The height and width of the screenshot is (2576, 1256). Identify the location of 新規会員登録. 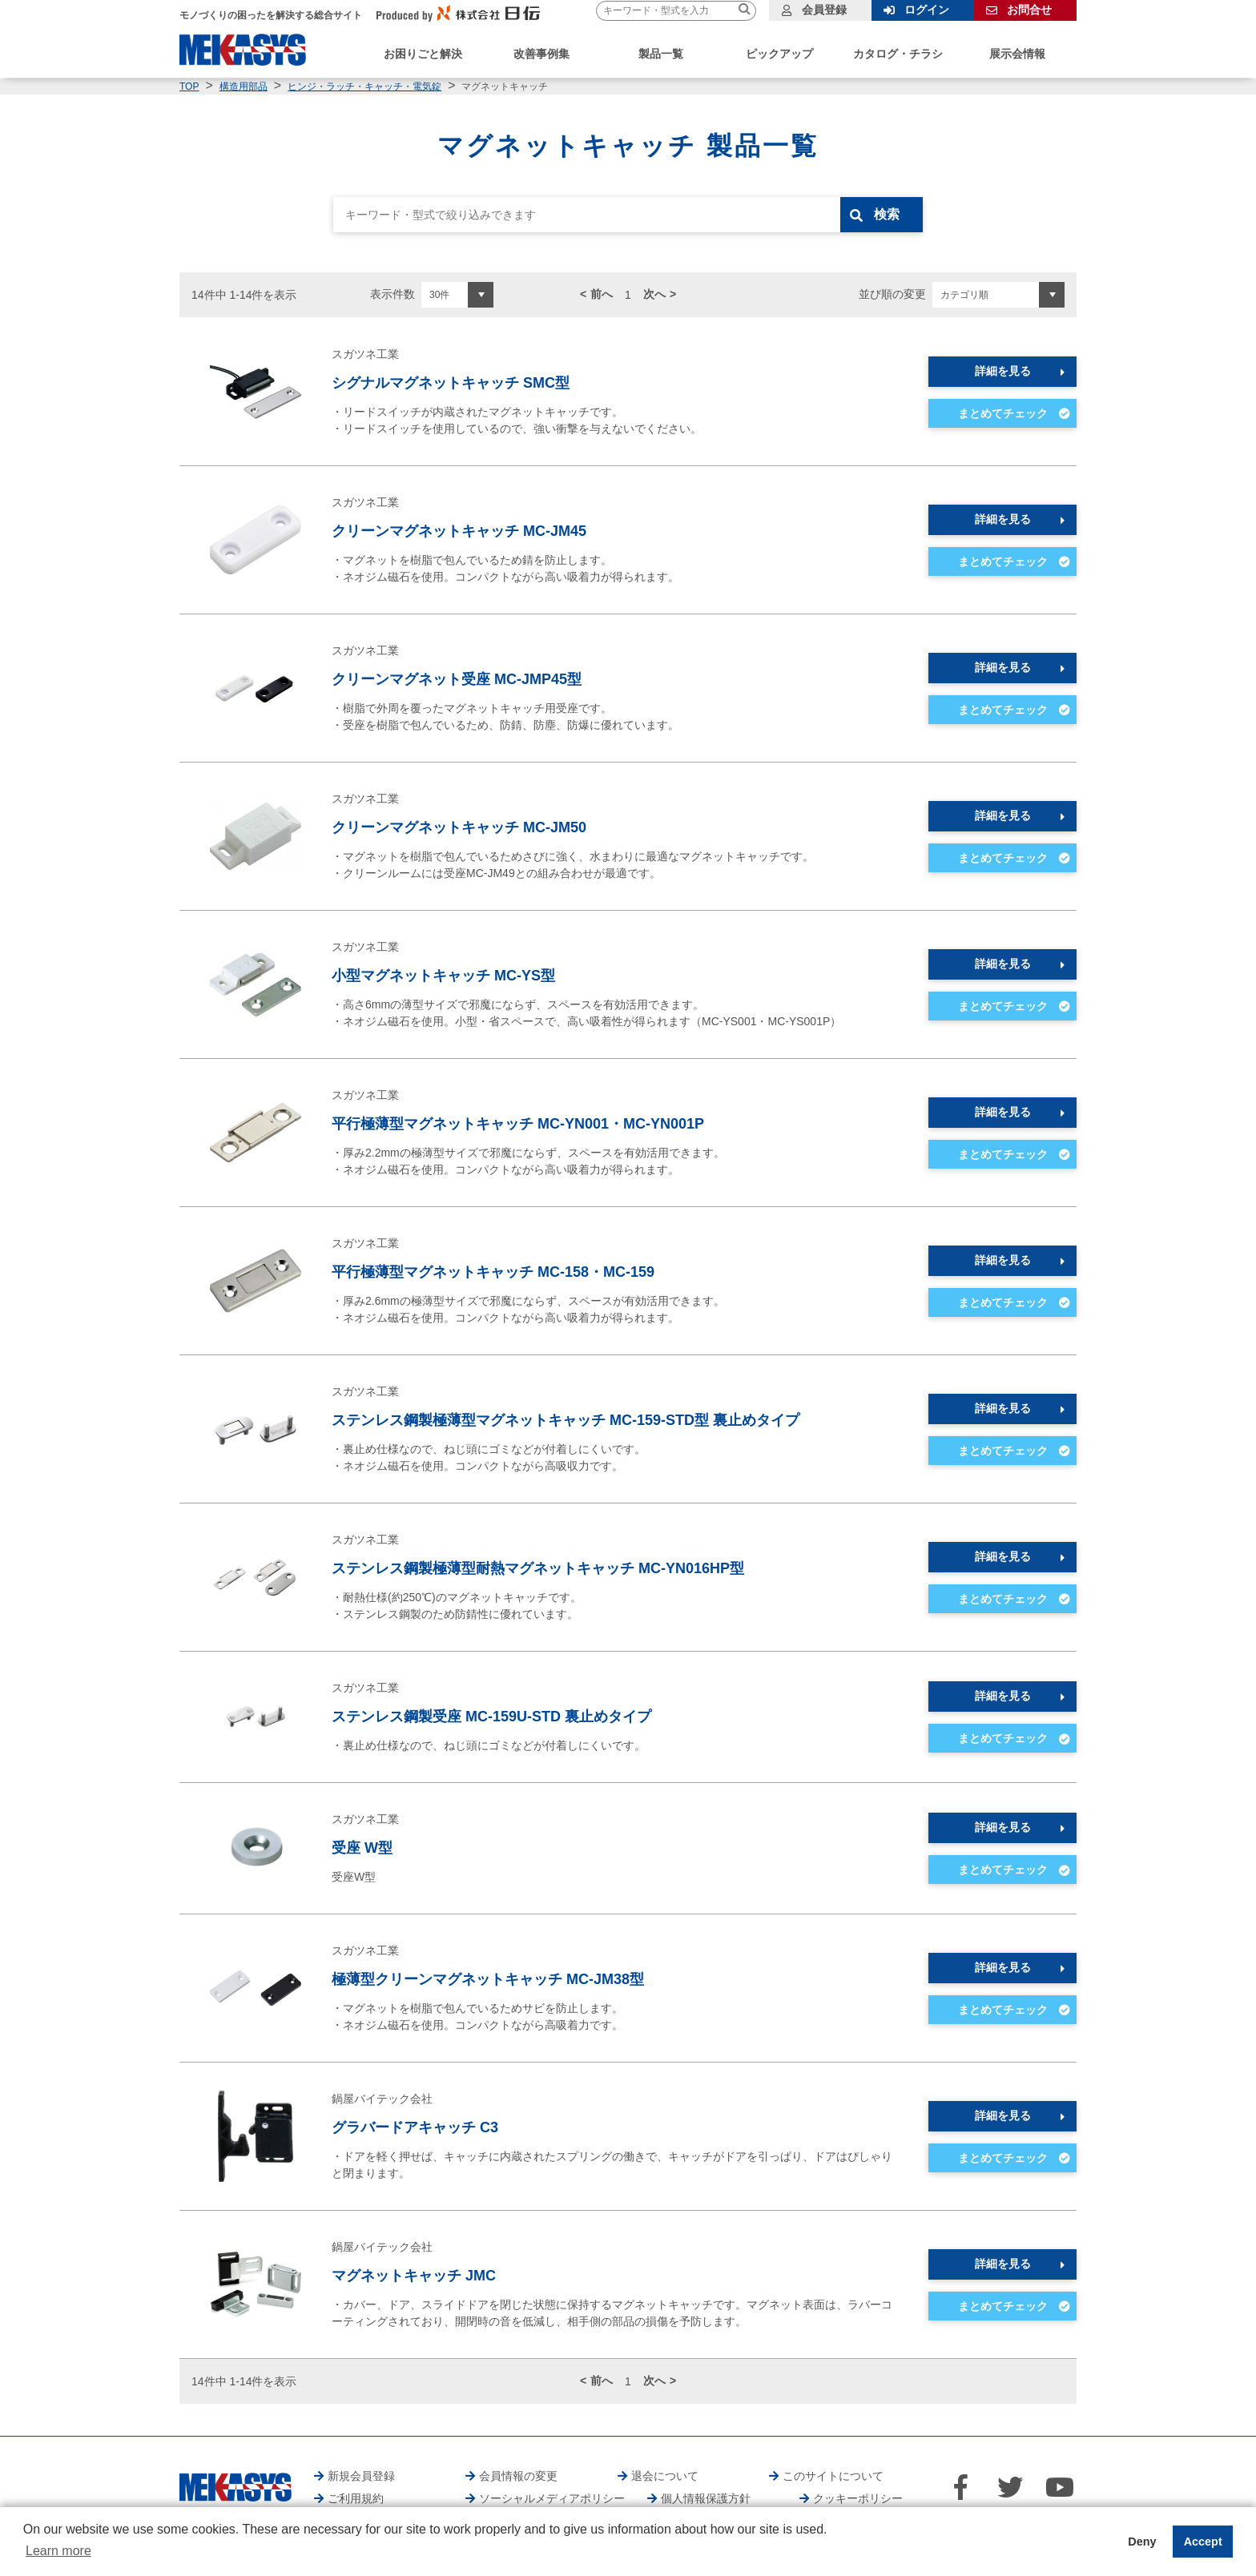
(361, 2475).